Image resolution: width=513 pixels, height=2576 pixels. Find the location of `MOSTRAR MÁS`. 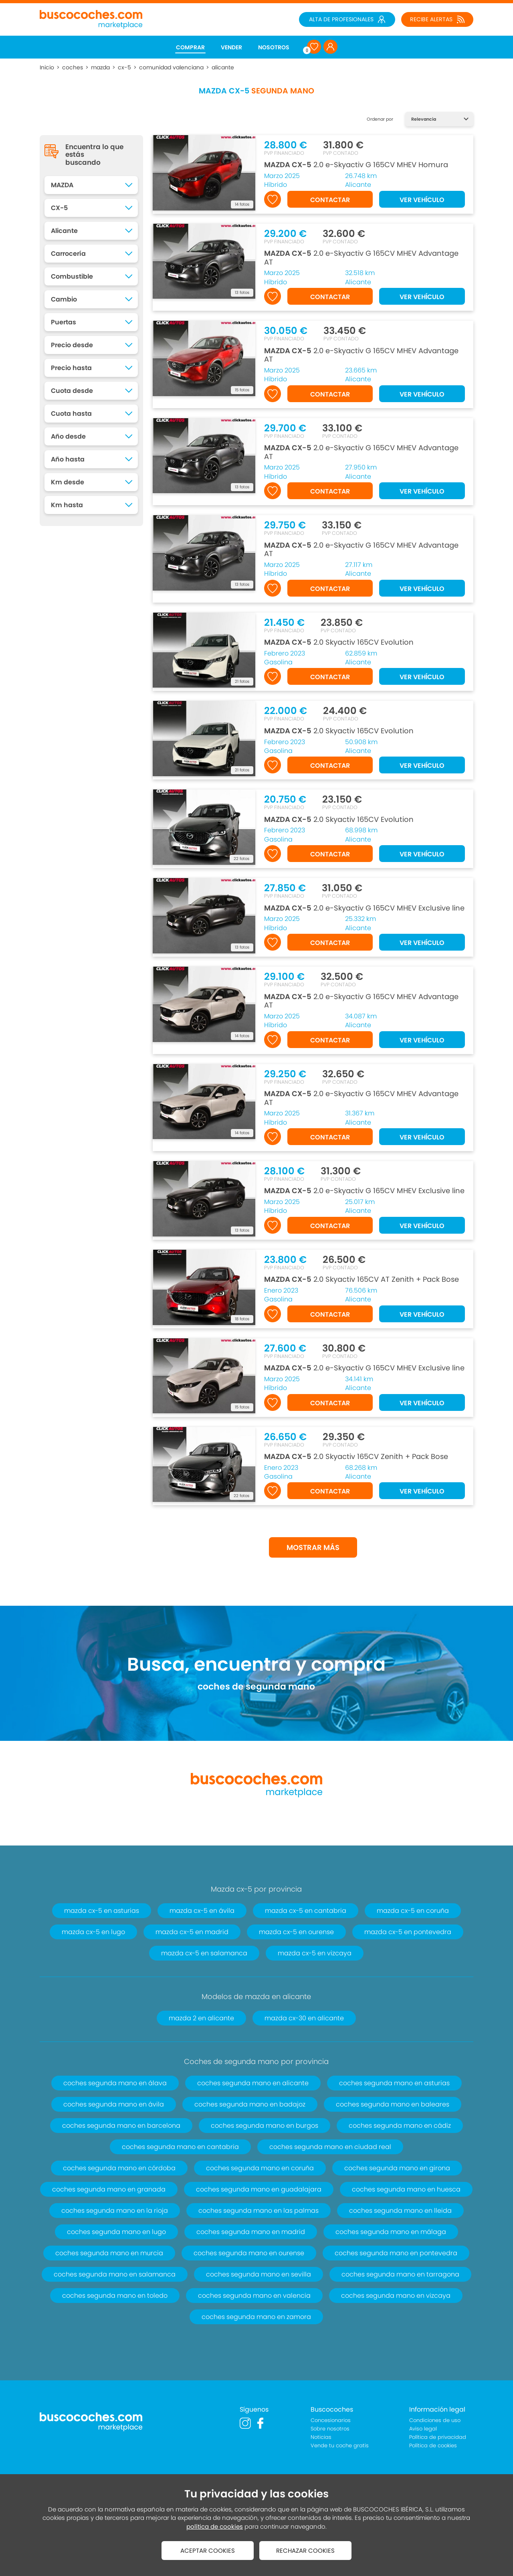

MOSTRAR MÁS is located at coordinates (313, 1547).